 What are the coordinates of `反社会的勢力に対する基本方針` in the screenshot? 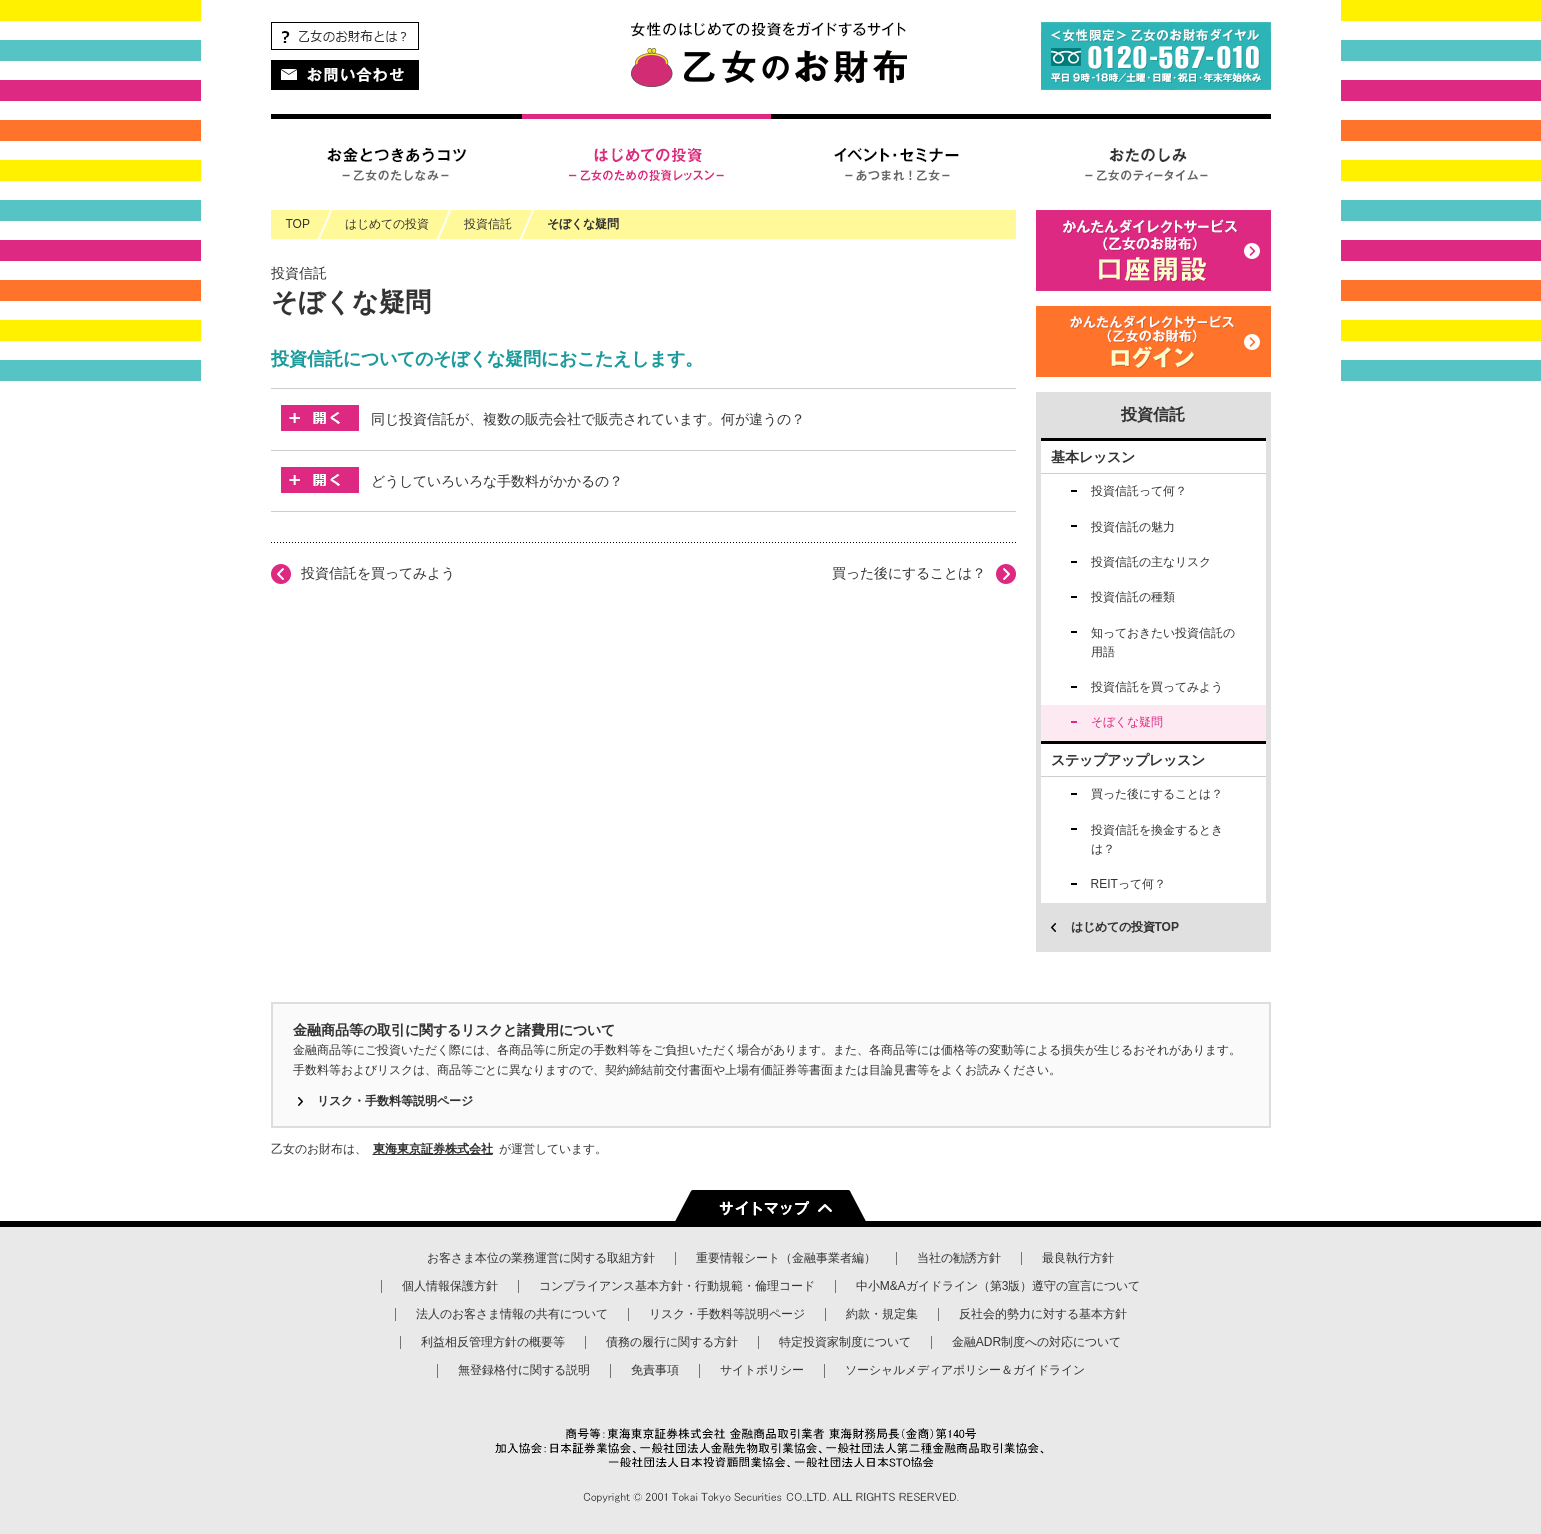 It's located at (1043, 1314).